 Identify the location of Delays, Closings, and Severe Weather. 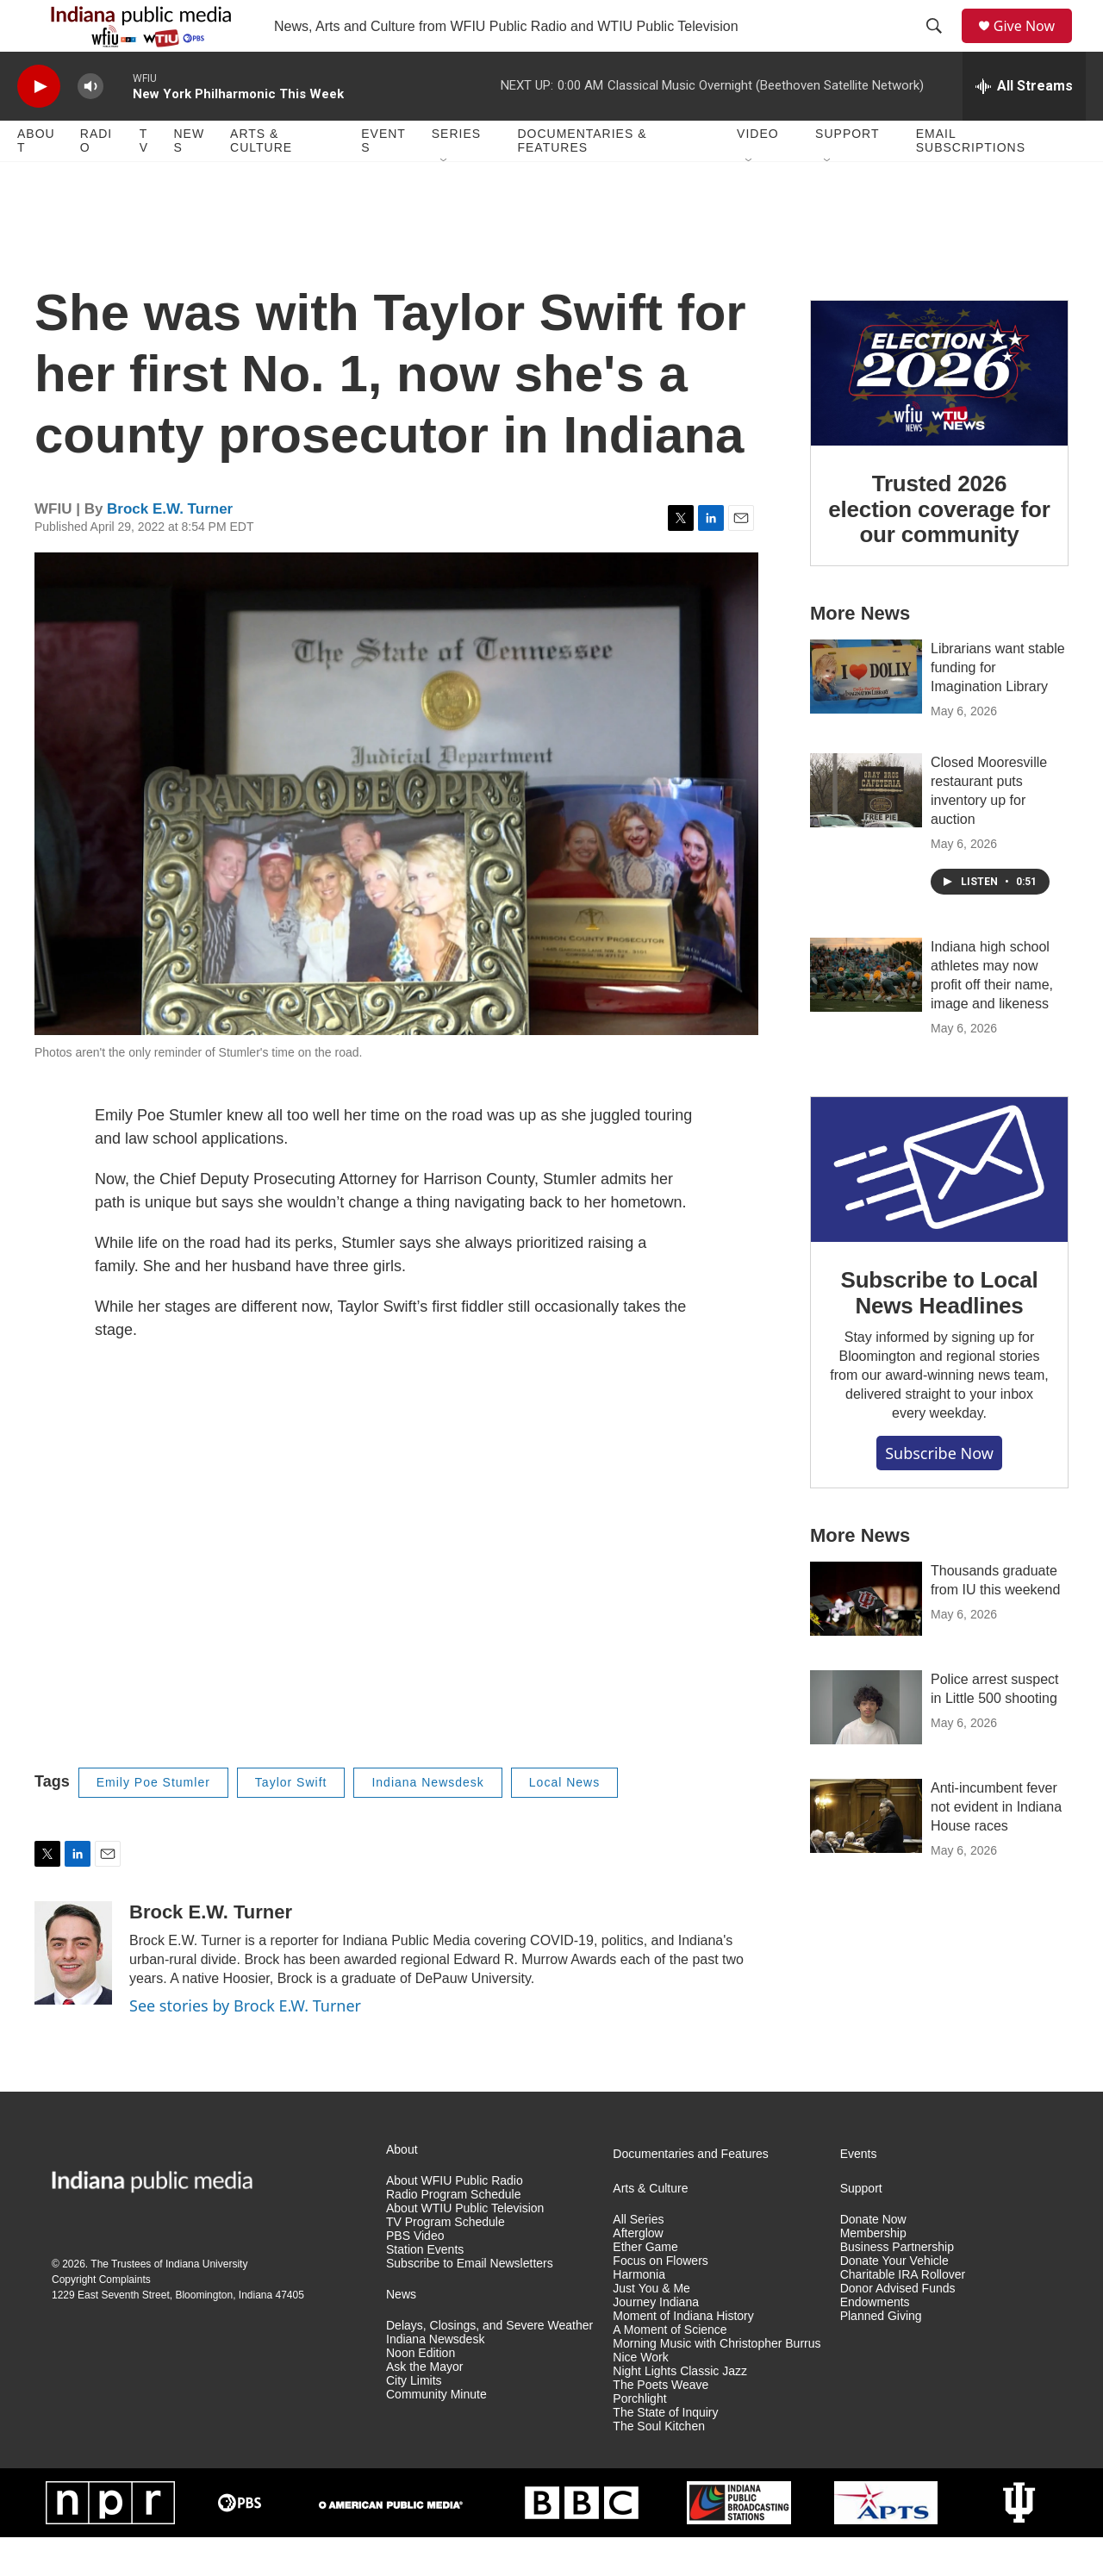
(489, 2364).